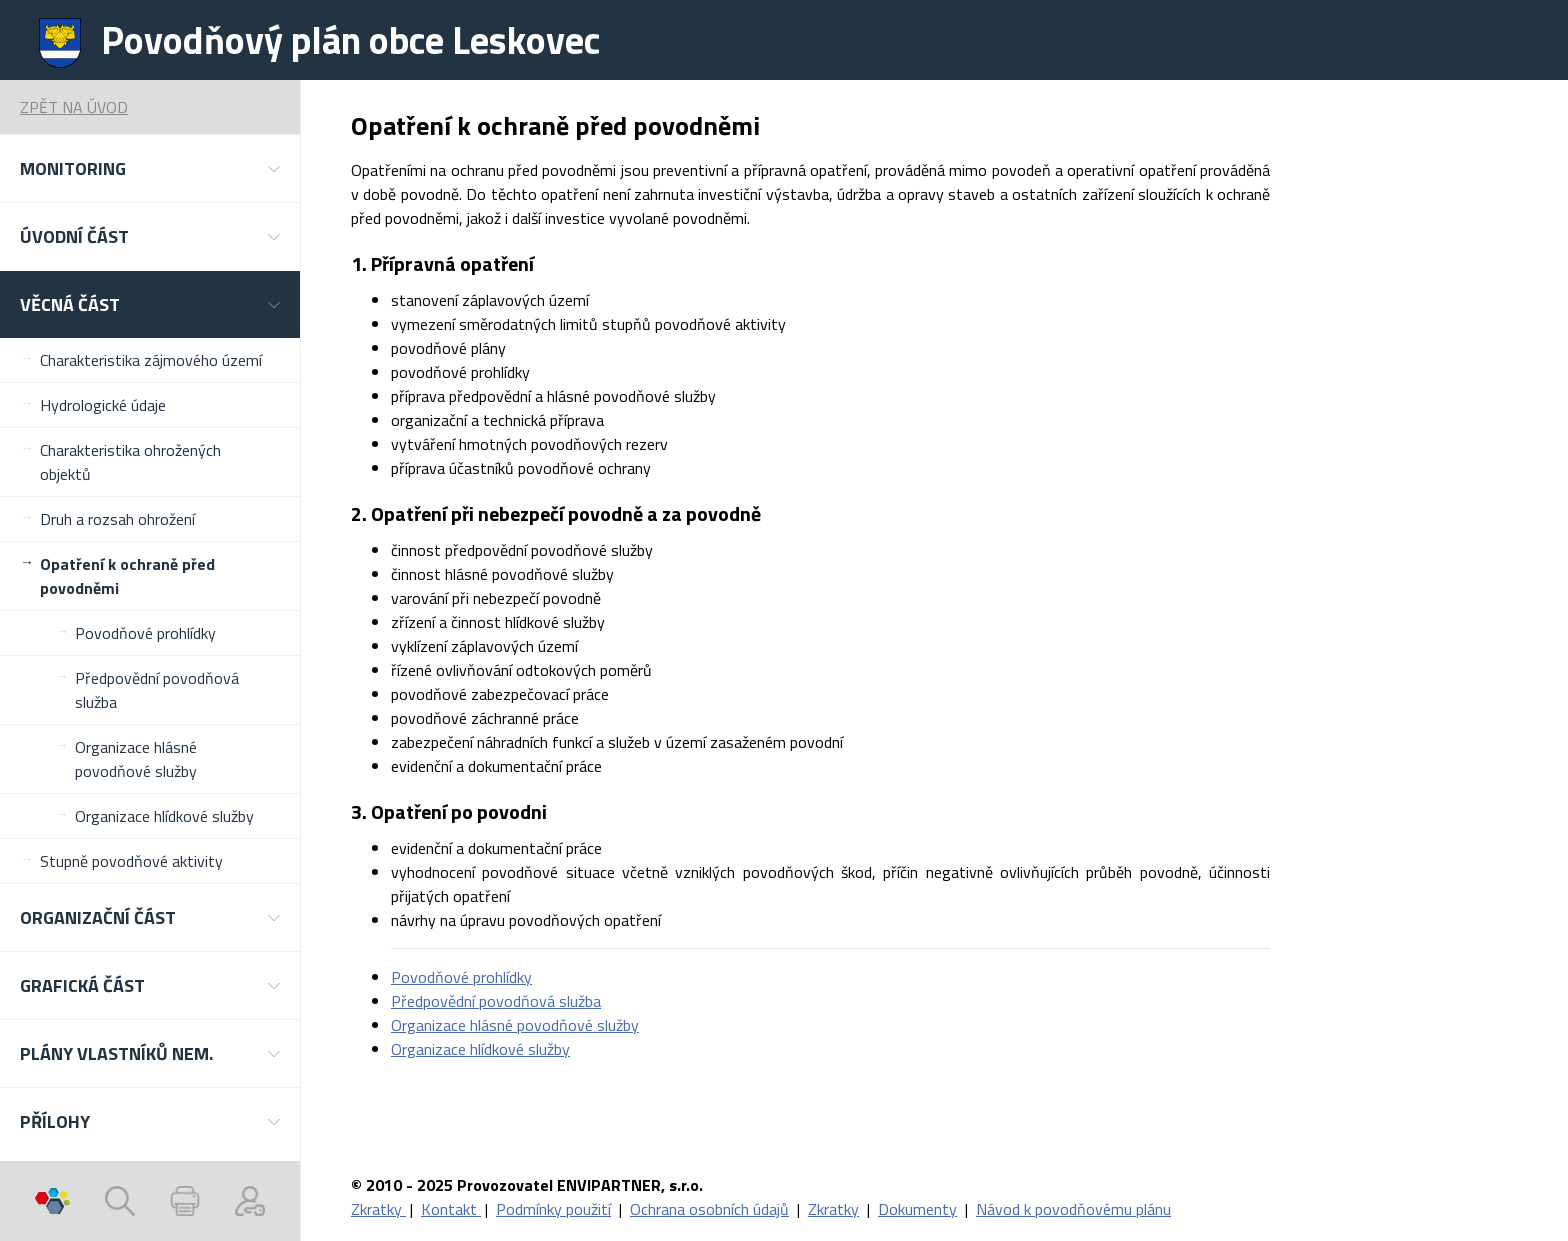  Describe the element at coordinates (131, 861) in the screenshot. I see `Stupně povodňové aktivity` at that location.